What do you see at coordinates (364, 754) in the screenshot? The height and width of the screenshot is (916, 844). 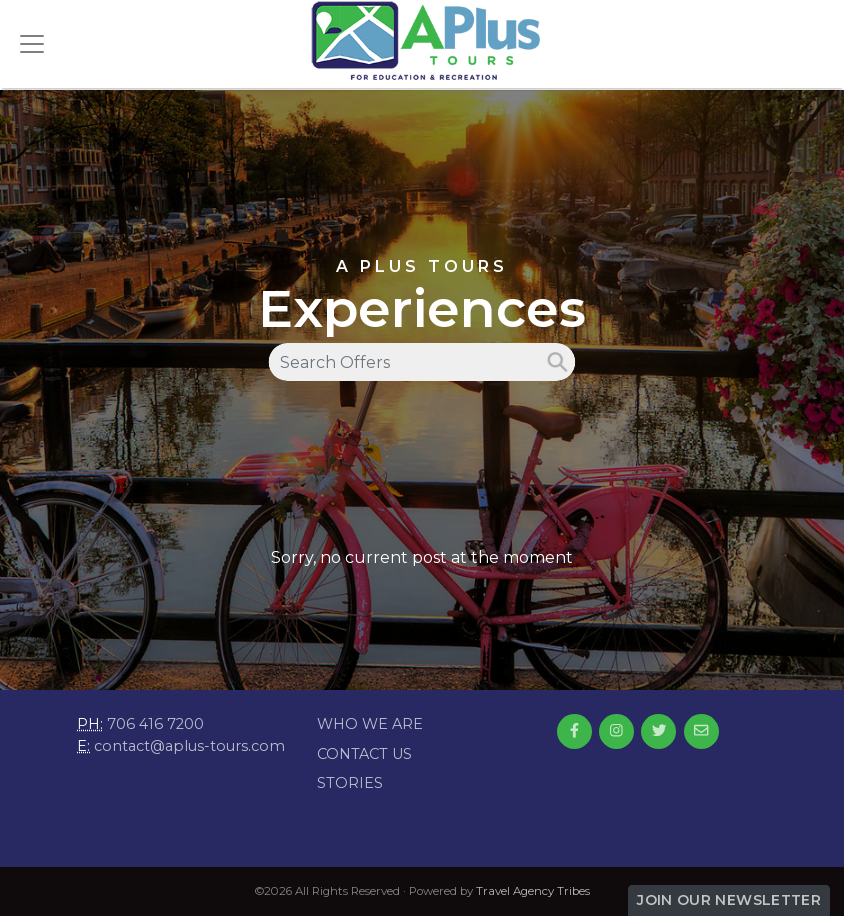 I see `Contact Us` at bounding box center [364, 754].